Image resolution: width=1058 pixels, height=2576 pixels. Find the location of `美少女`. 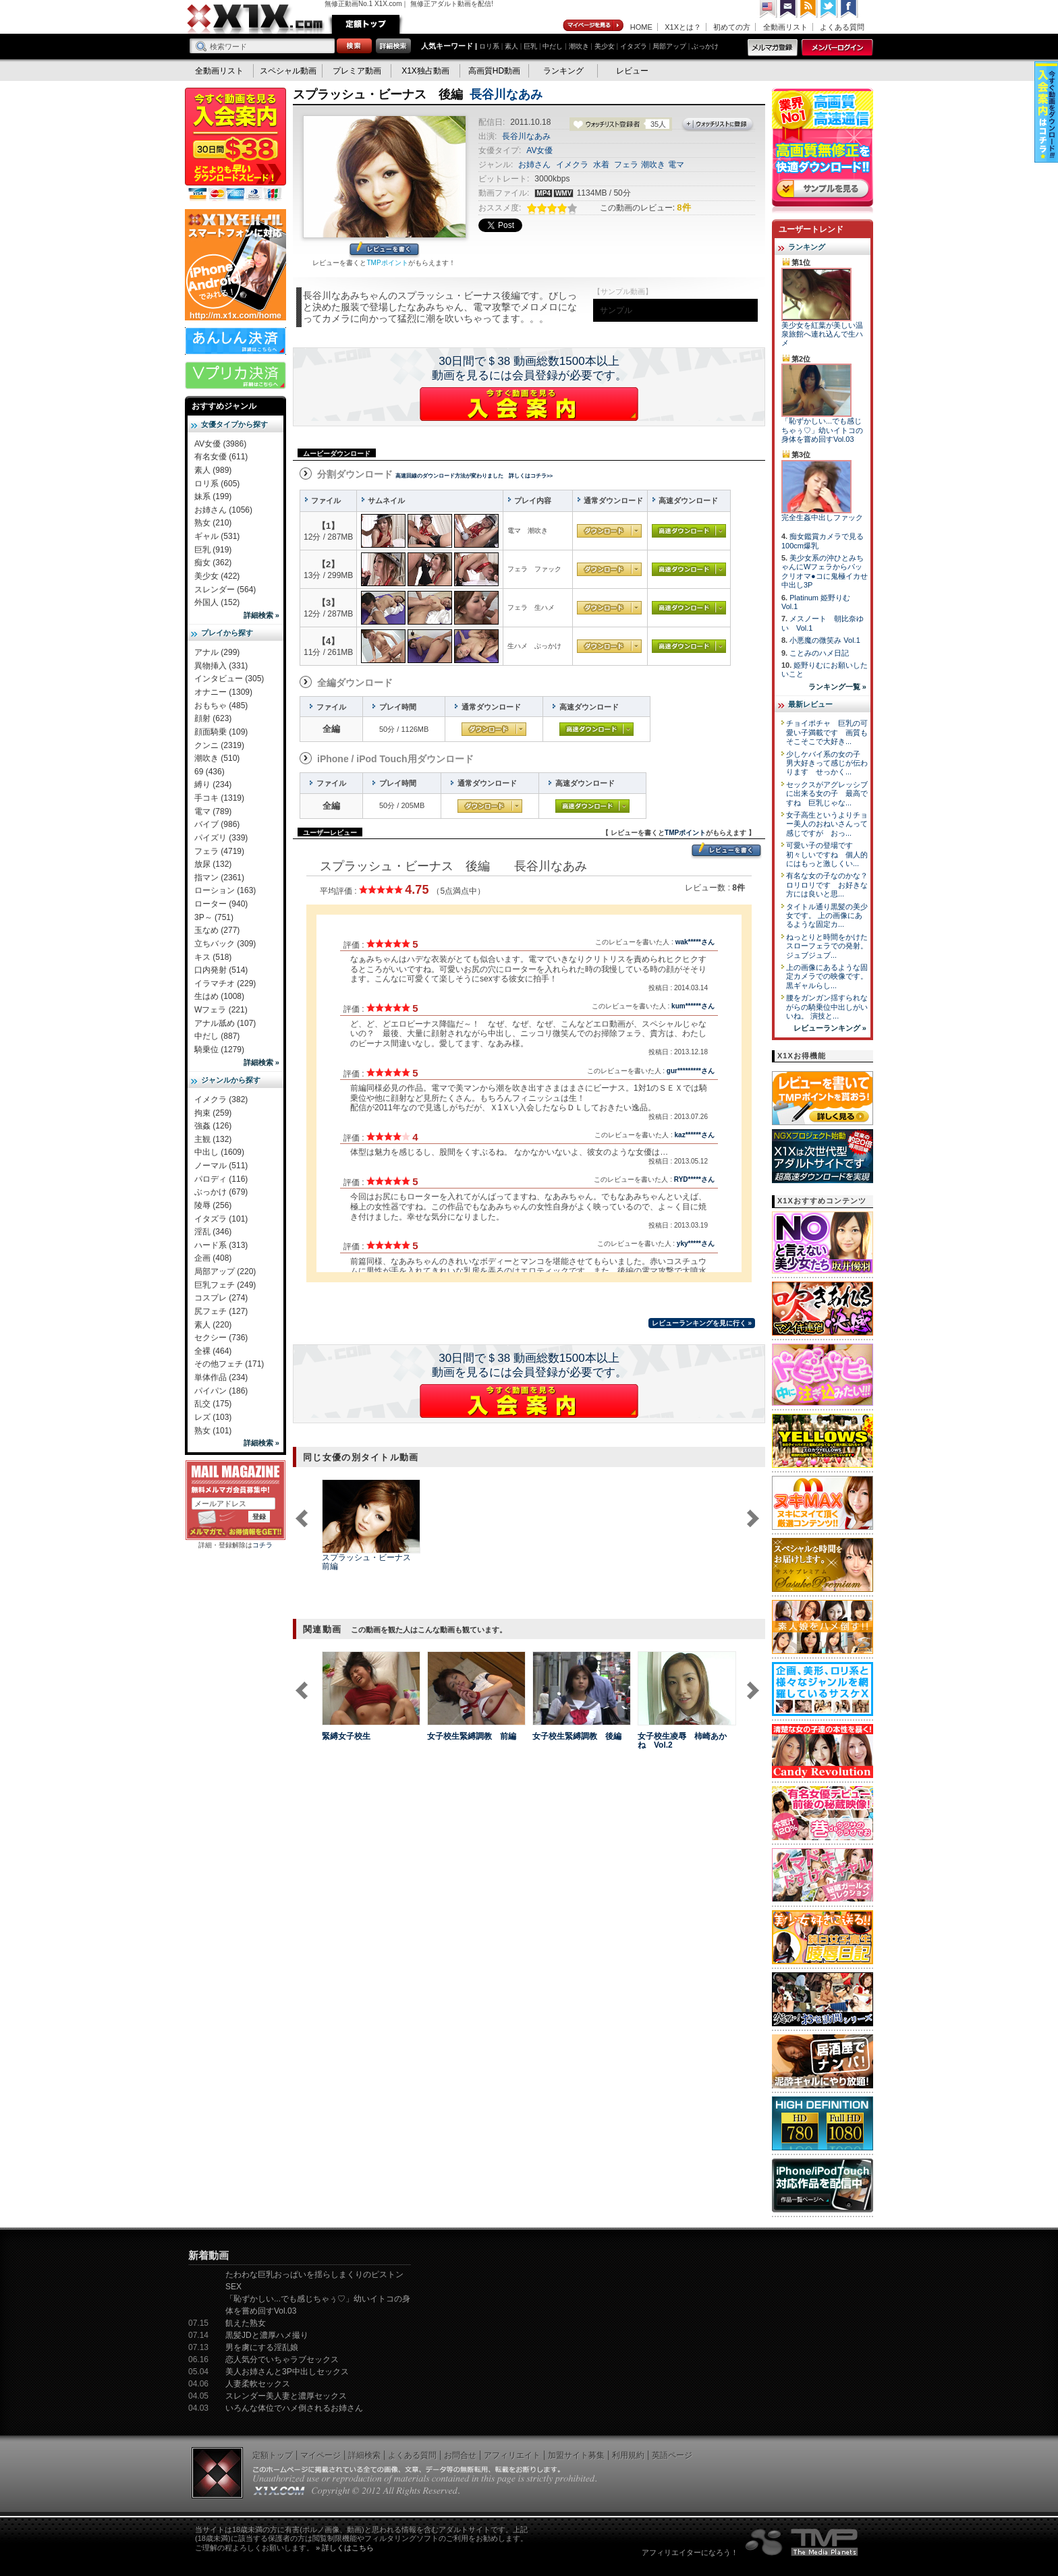

美少女 is located at coordinates (604, 46).